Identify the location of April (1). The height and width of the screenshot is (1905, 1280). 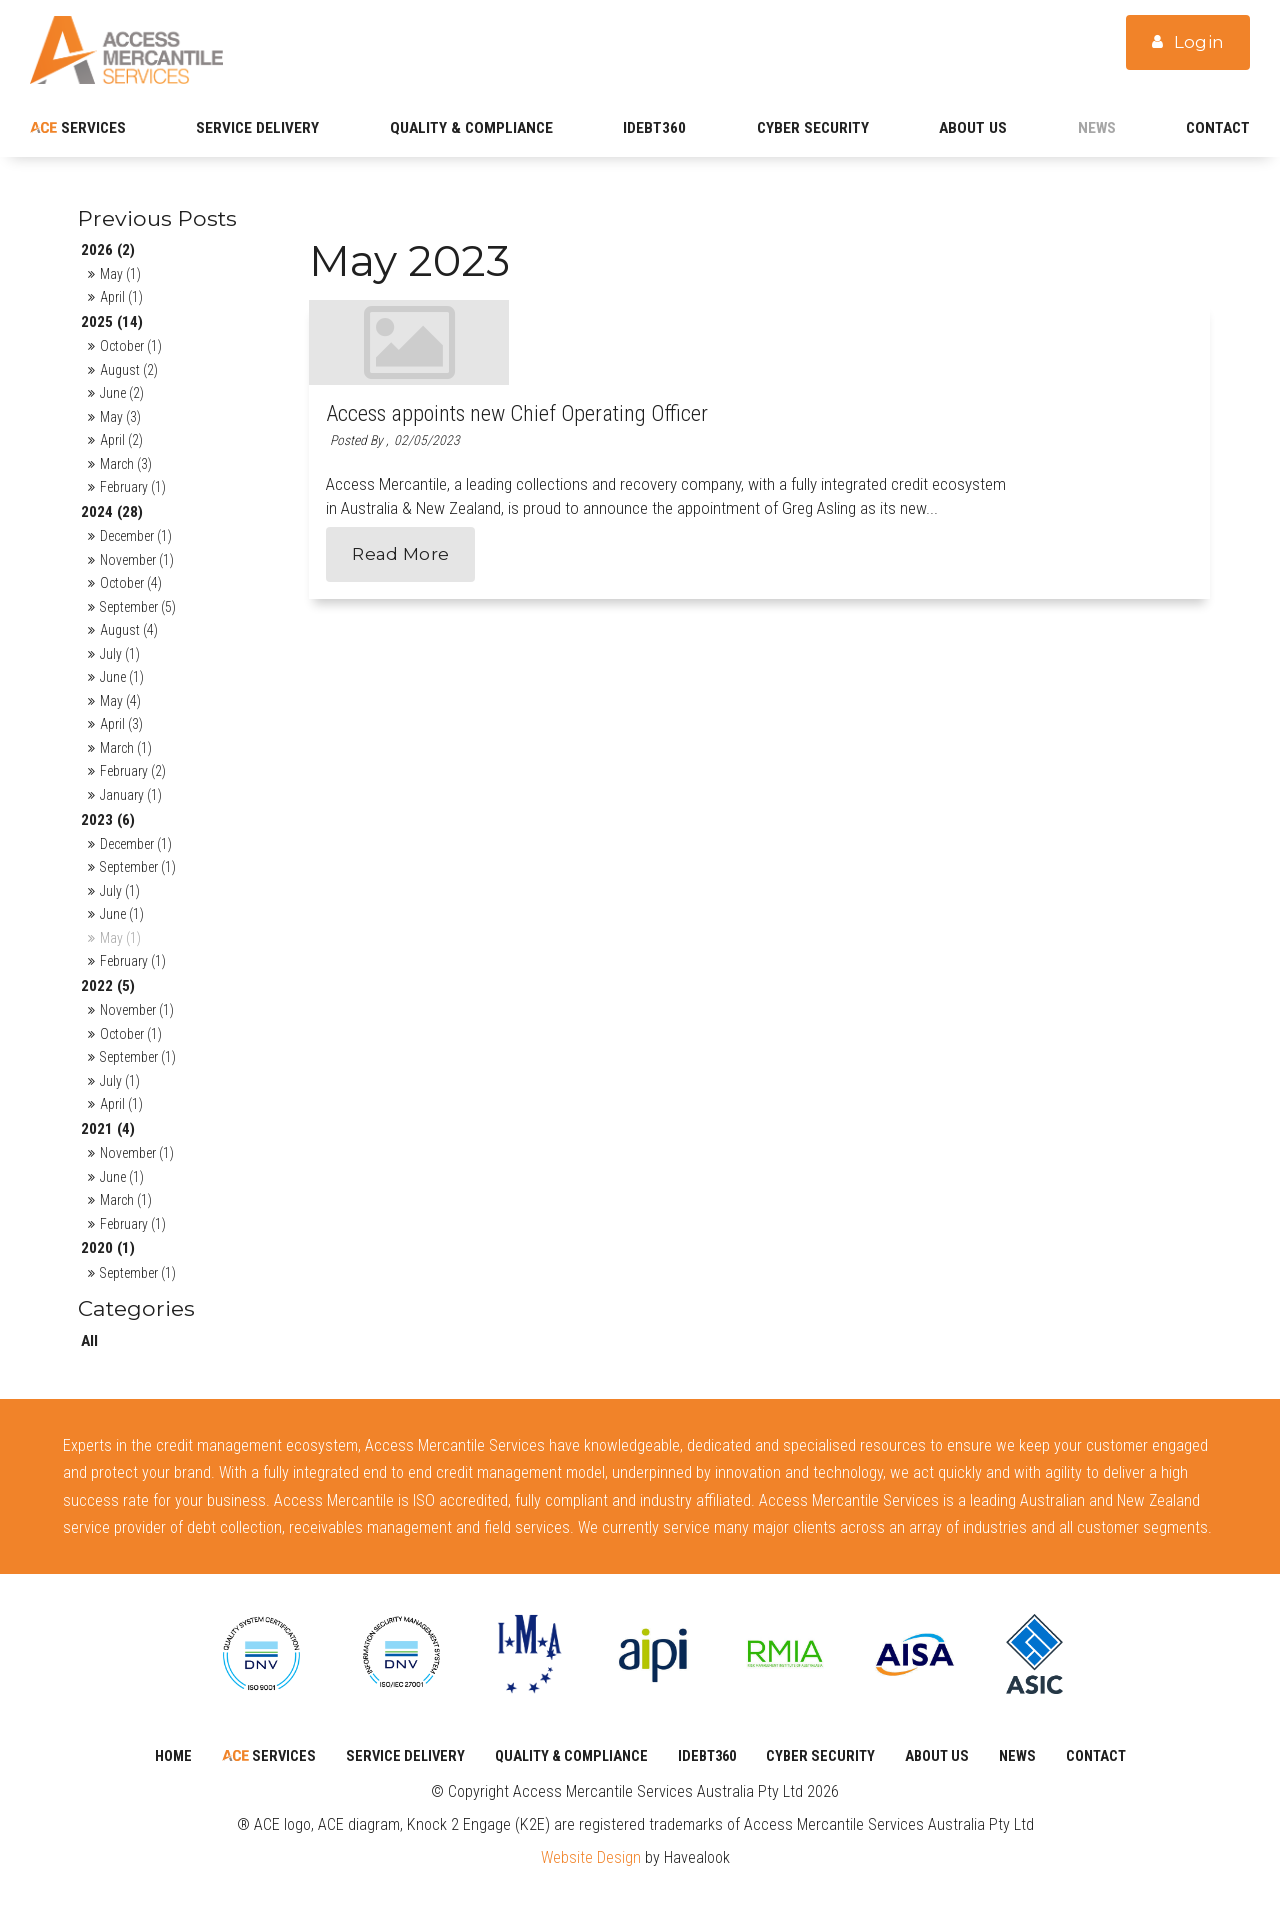
(121, 297).